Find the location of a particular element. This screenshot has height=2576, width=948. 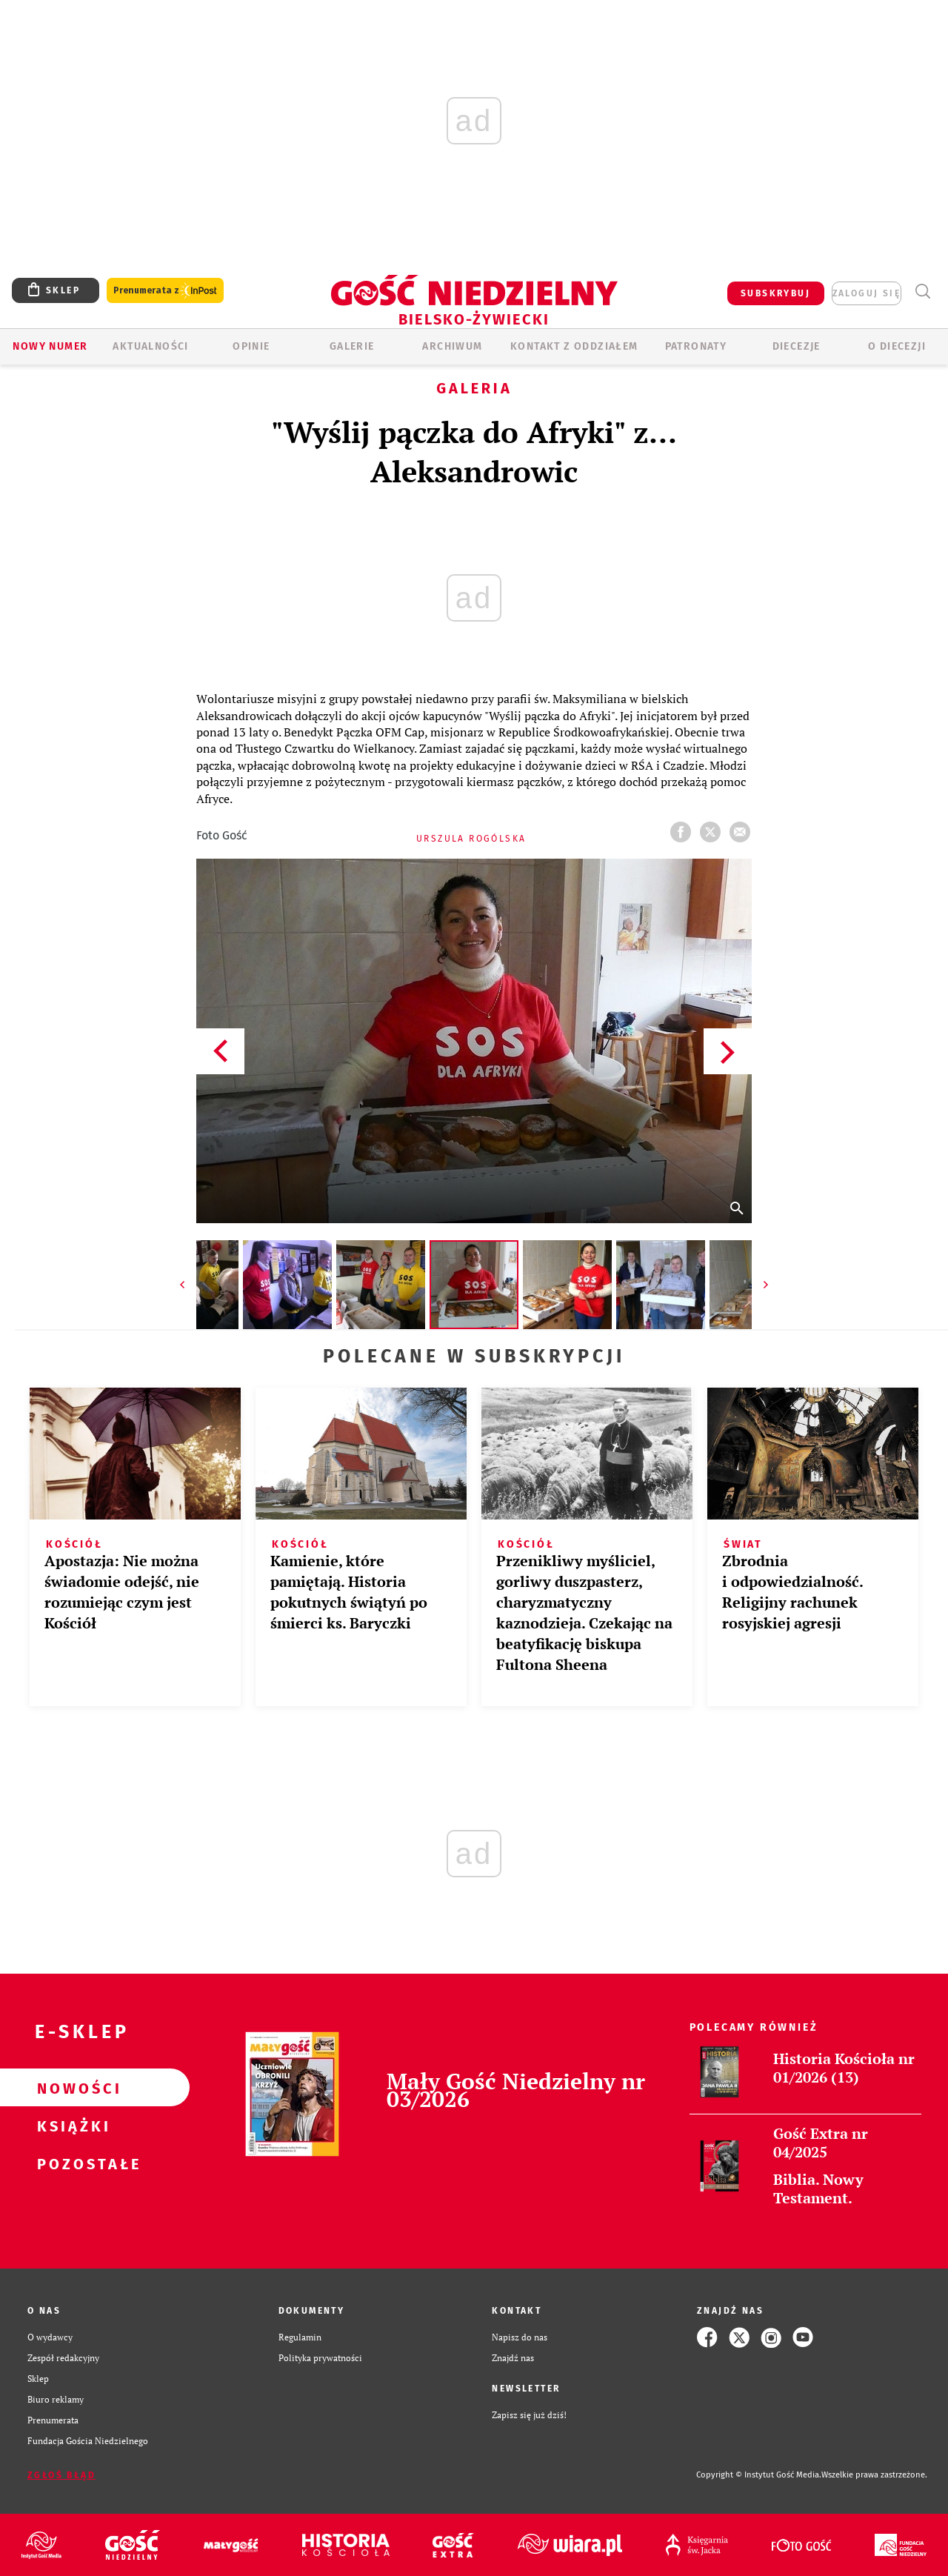

O DIECEZJI is located at coordinates (897, 346).